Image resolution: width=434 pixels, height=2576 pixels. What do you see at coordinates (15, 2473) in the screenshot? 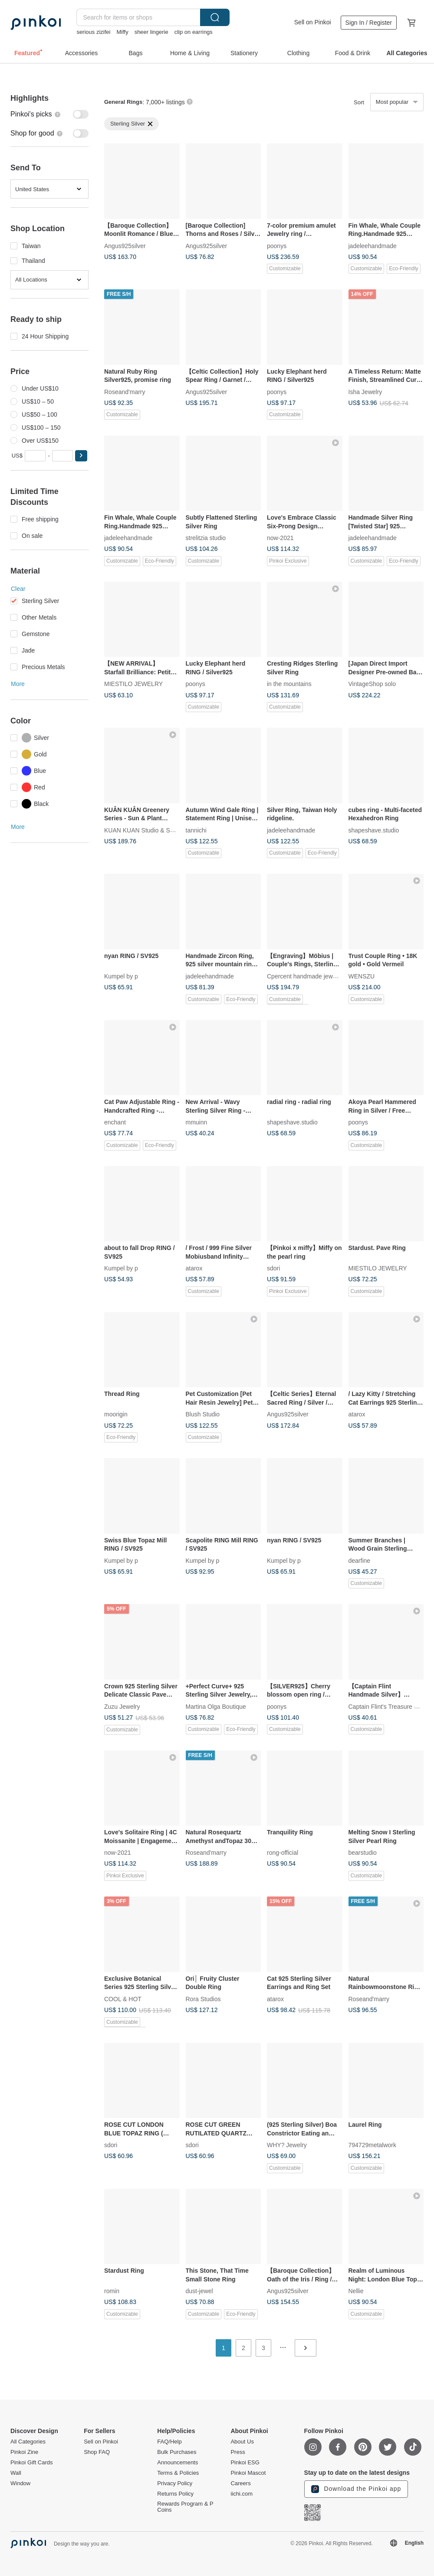
I see `Wall` at bounding box center [15, 2473].